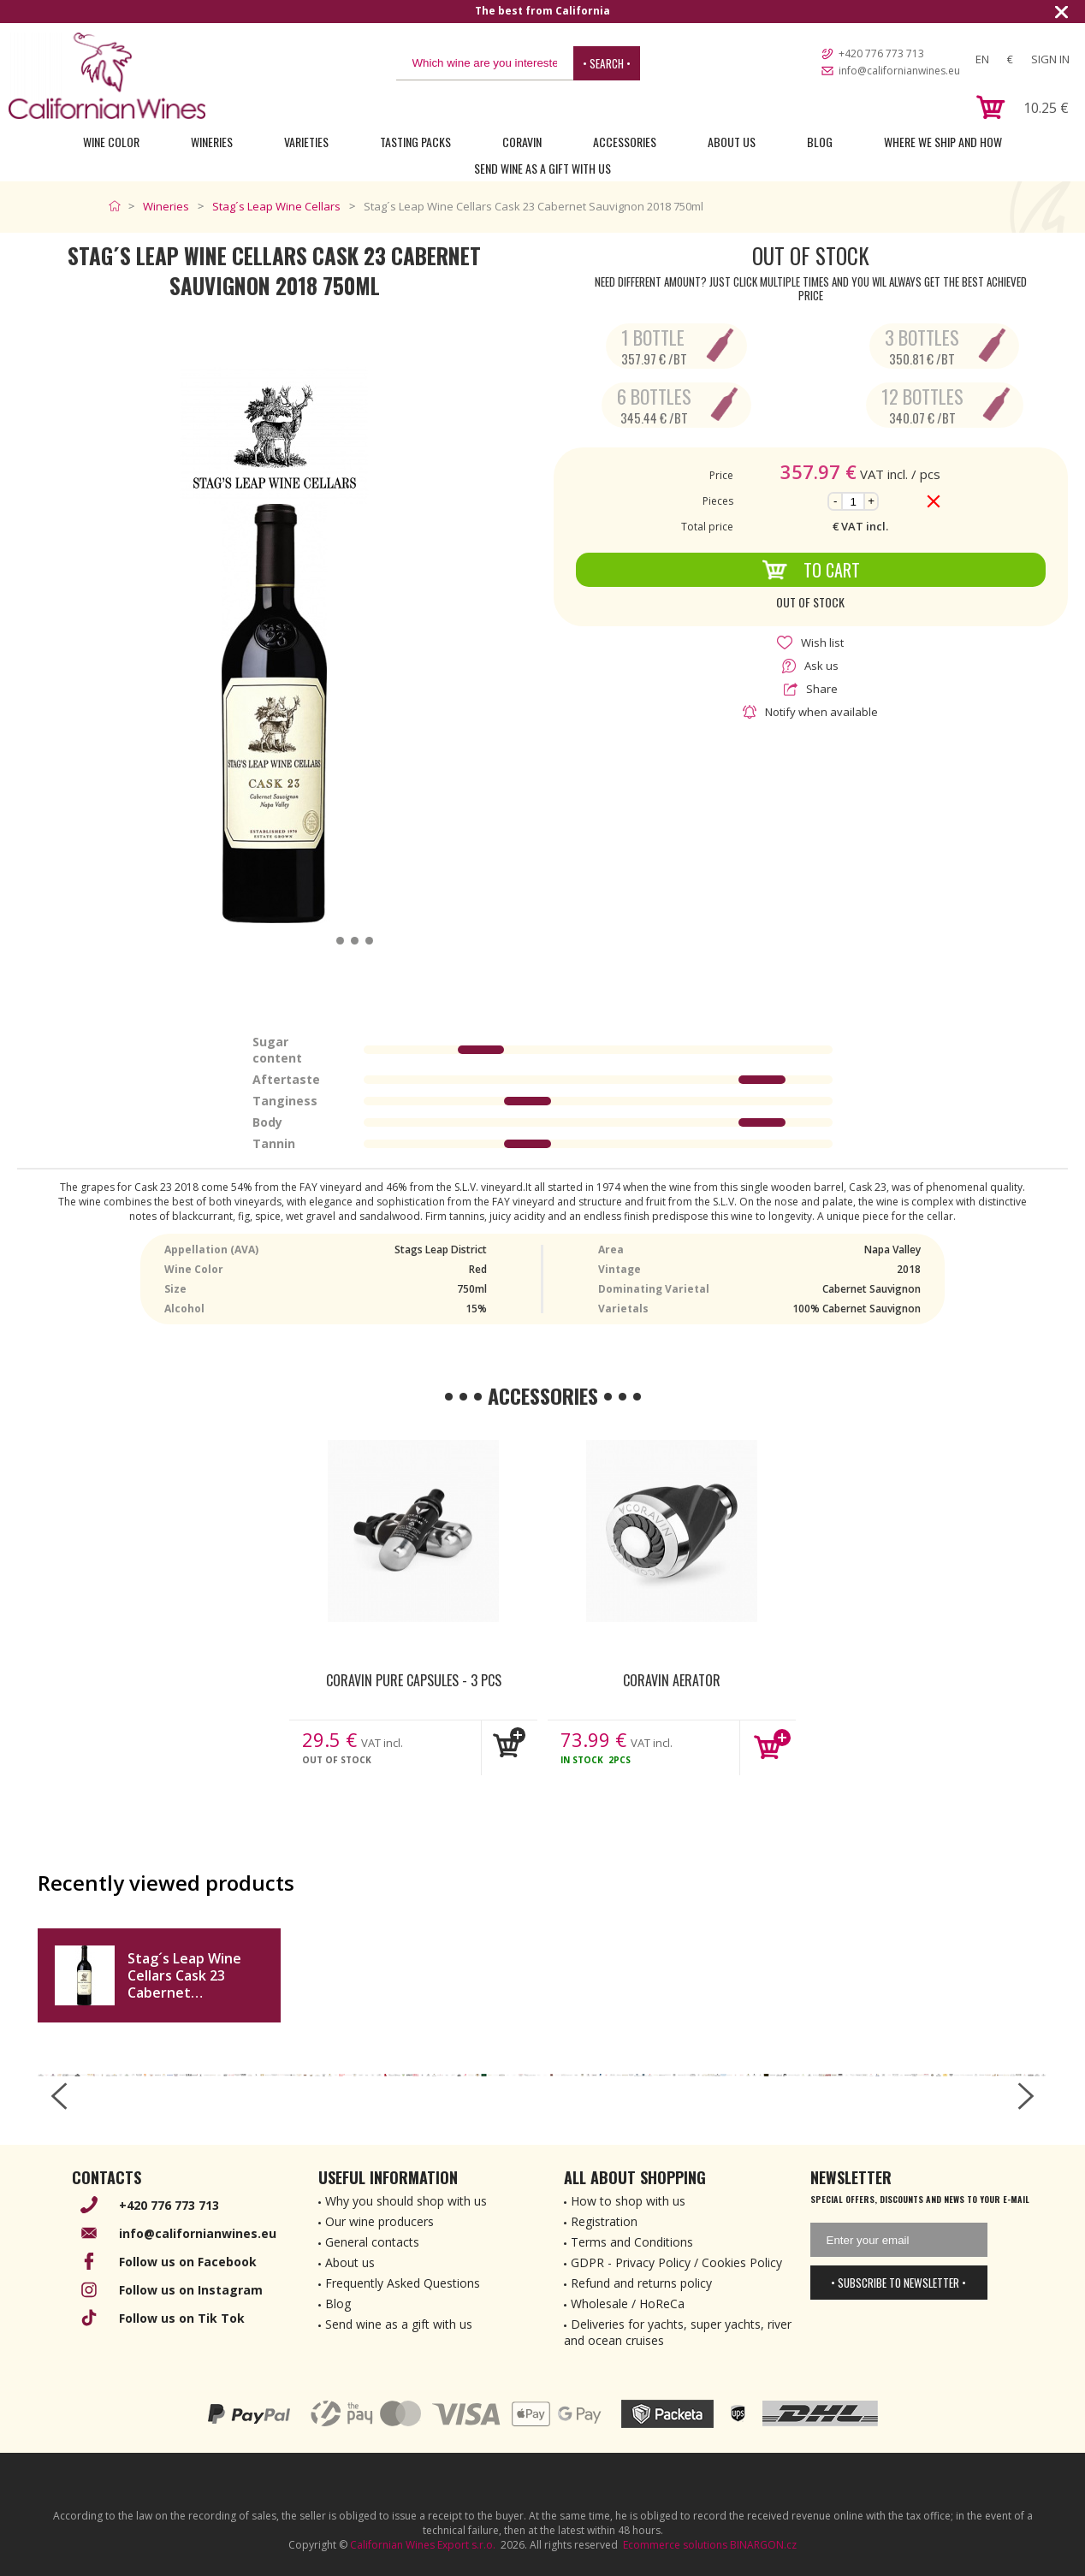  Describe the element at coordinates (372, 2242) in the screenshot. I see `General contacts` at that location.